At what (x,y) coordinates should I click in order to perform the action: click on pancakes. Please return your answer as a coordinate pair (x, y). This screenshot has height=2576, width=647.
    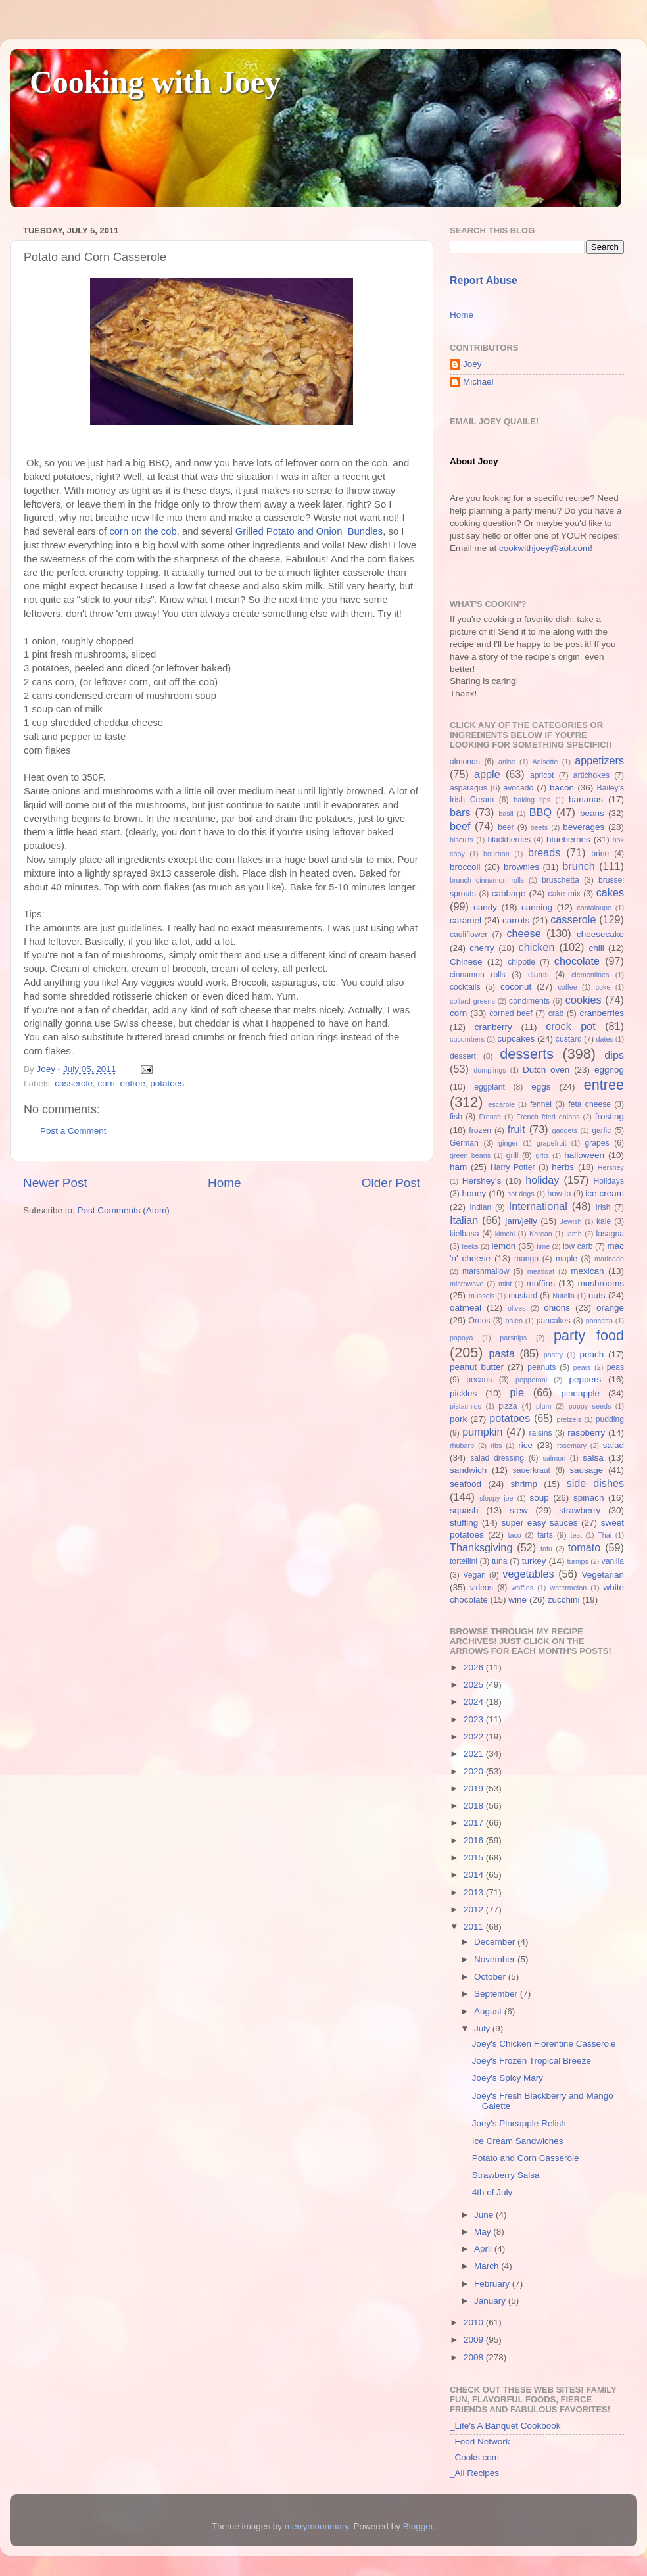
    Looking at the image, I should click on (554, 1320).